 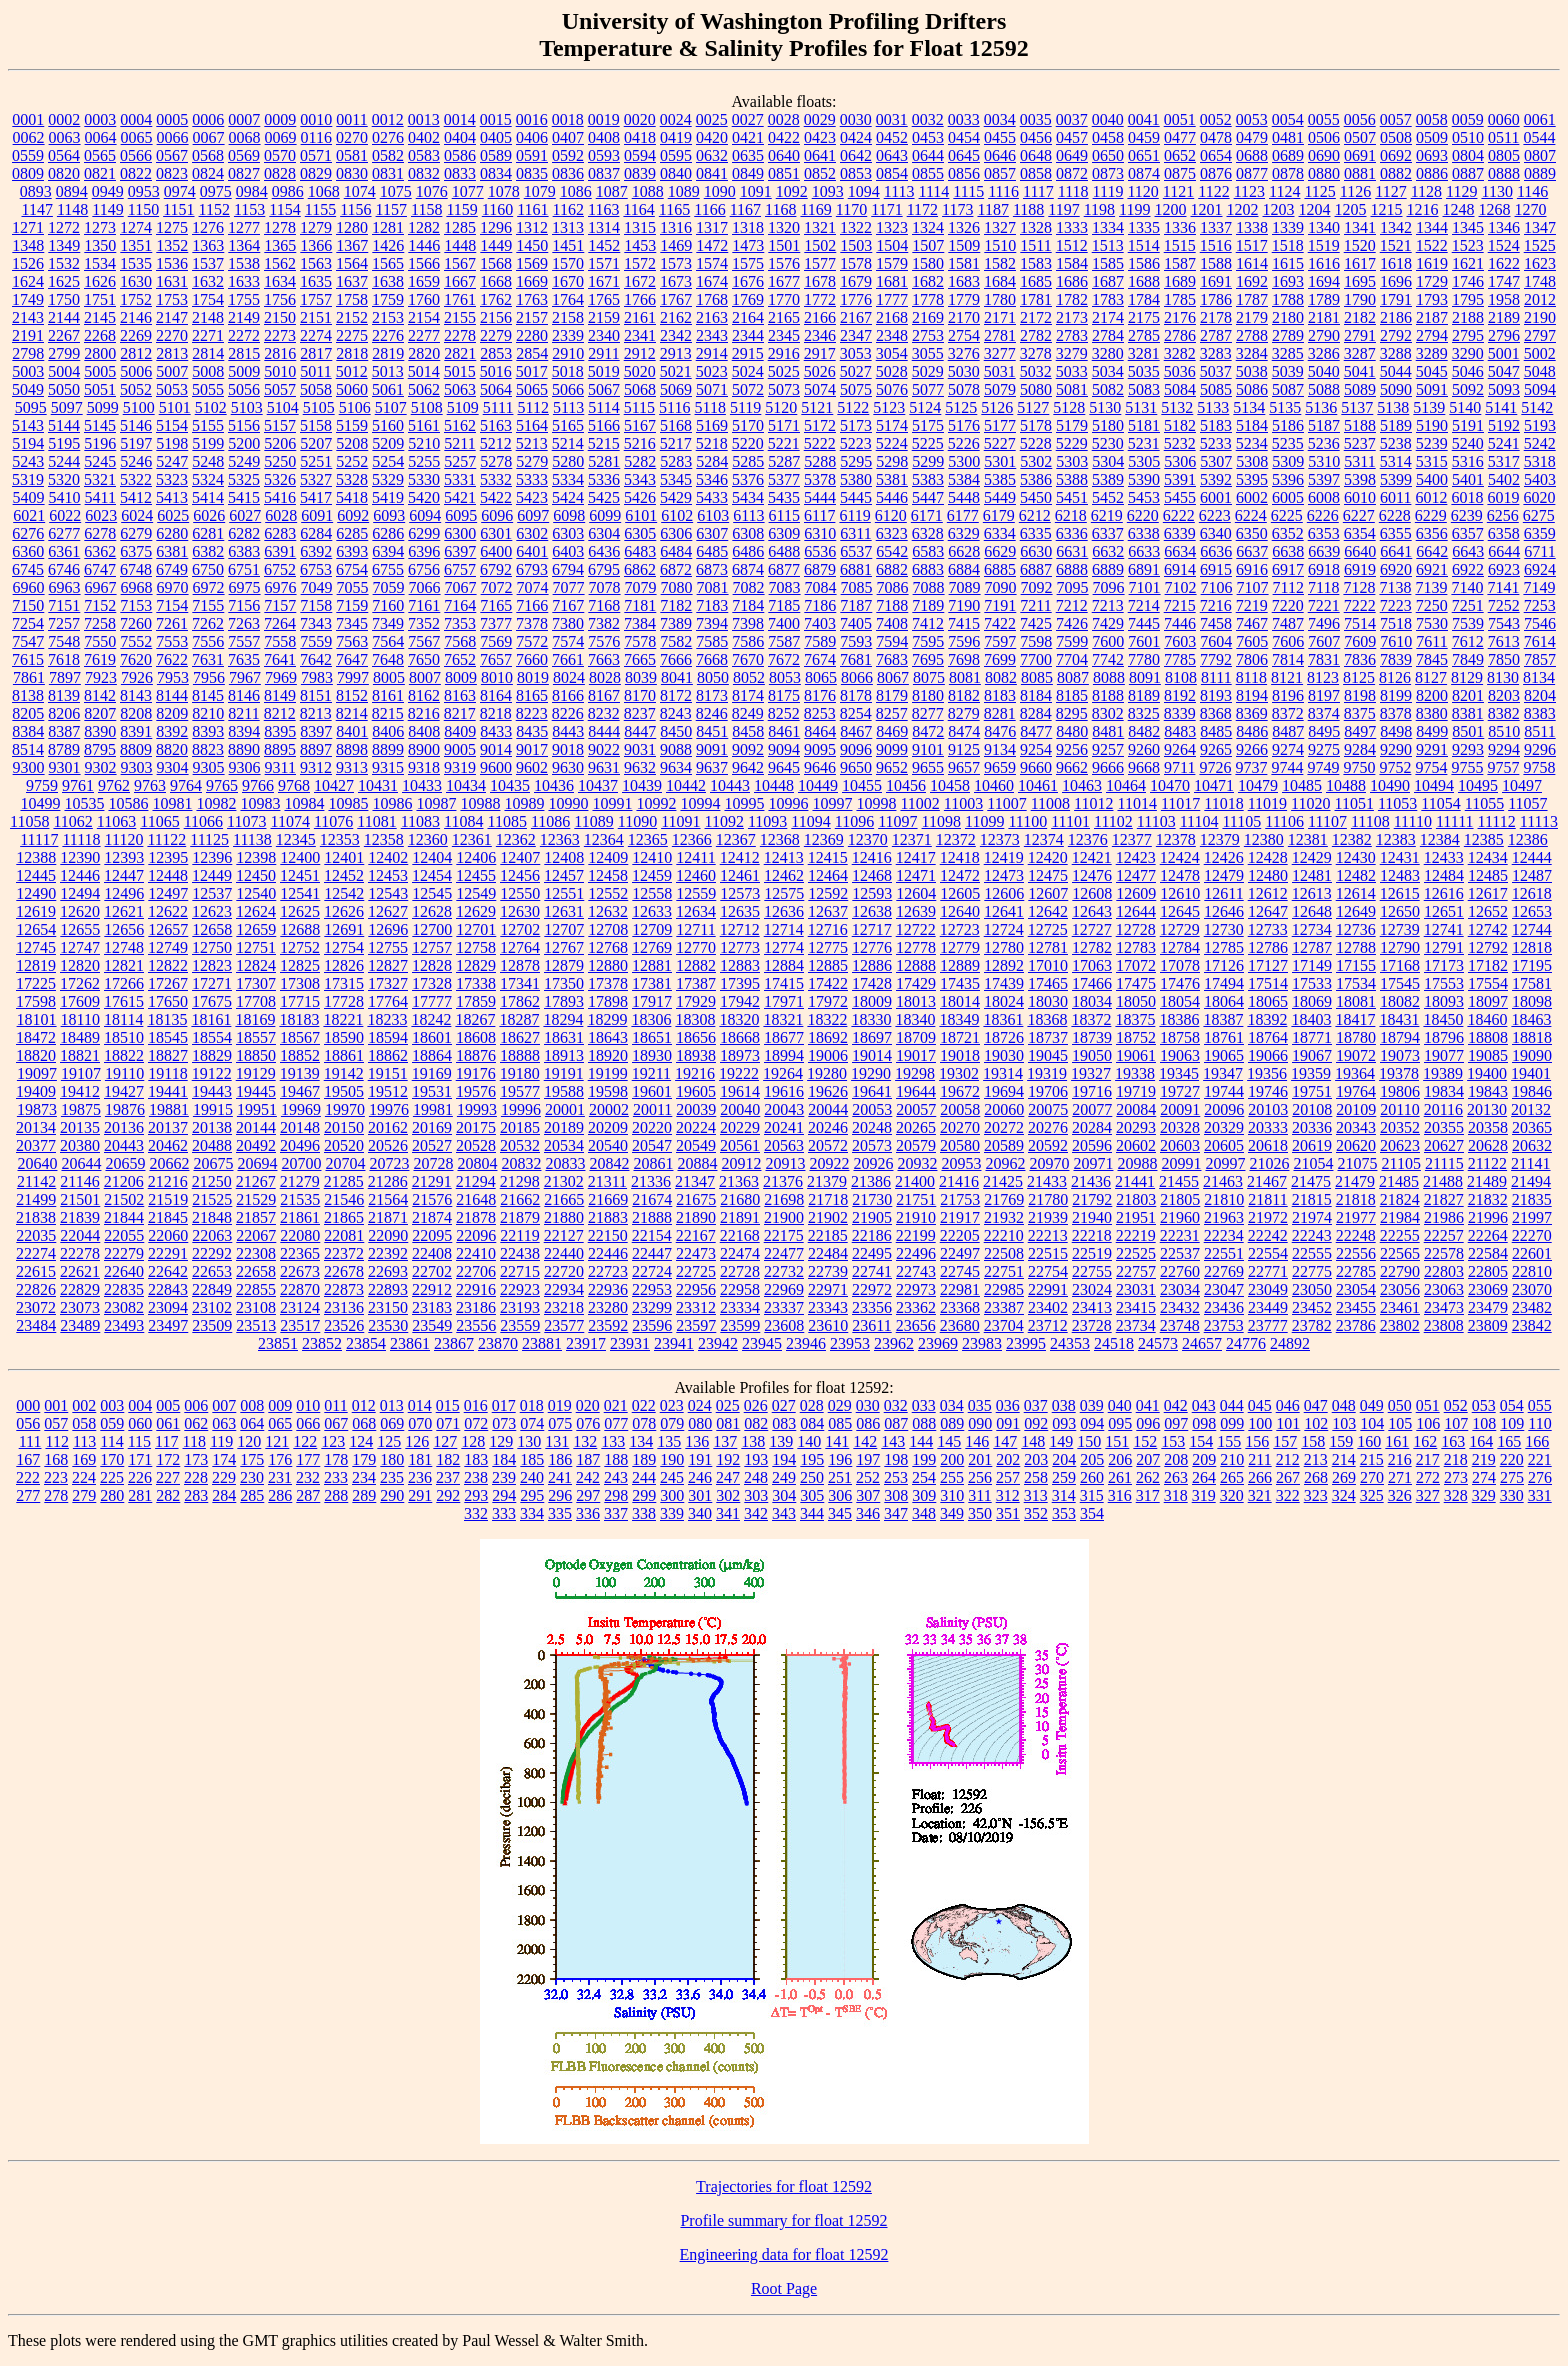 I want to click on 1524, so click(x=1504, y=245).